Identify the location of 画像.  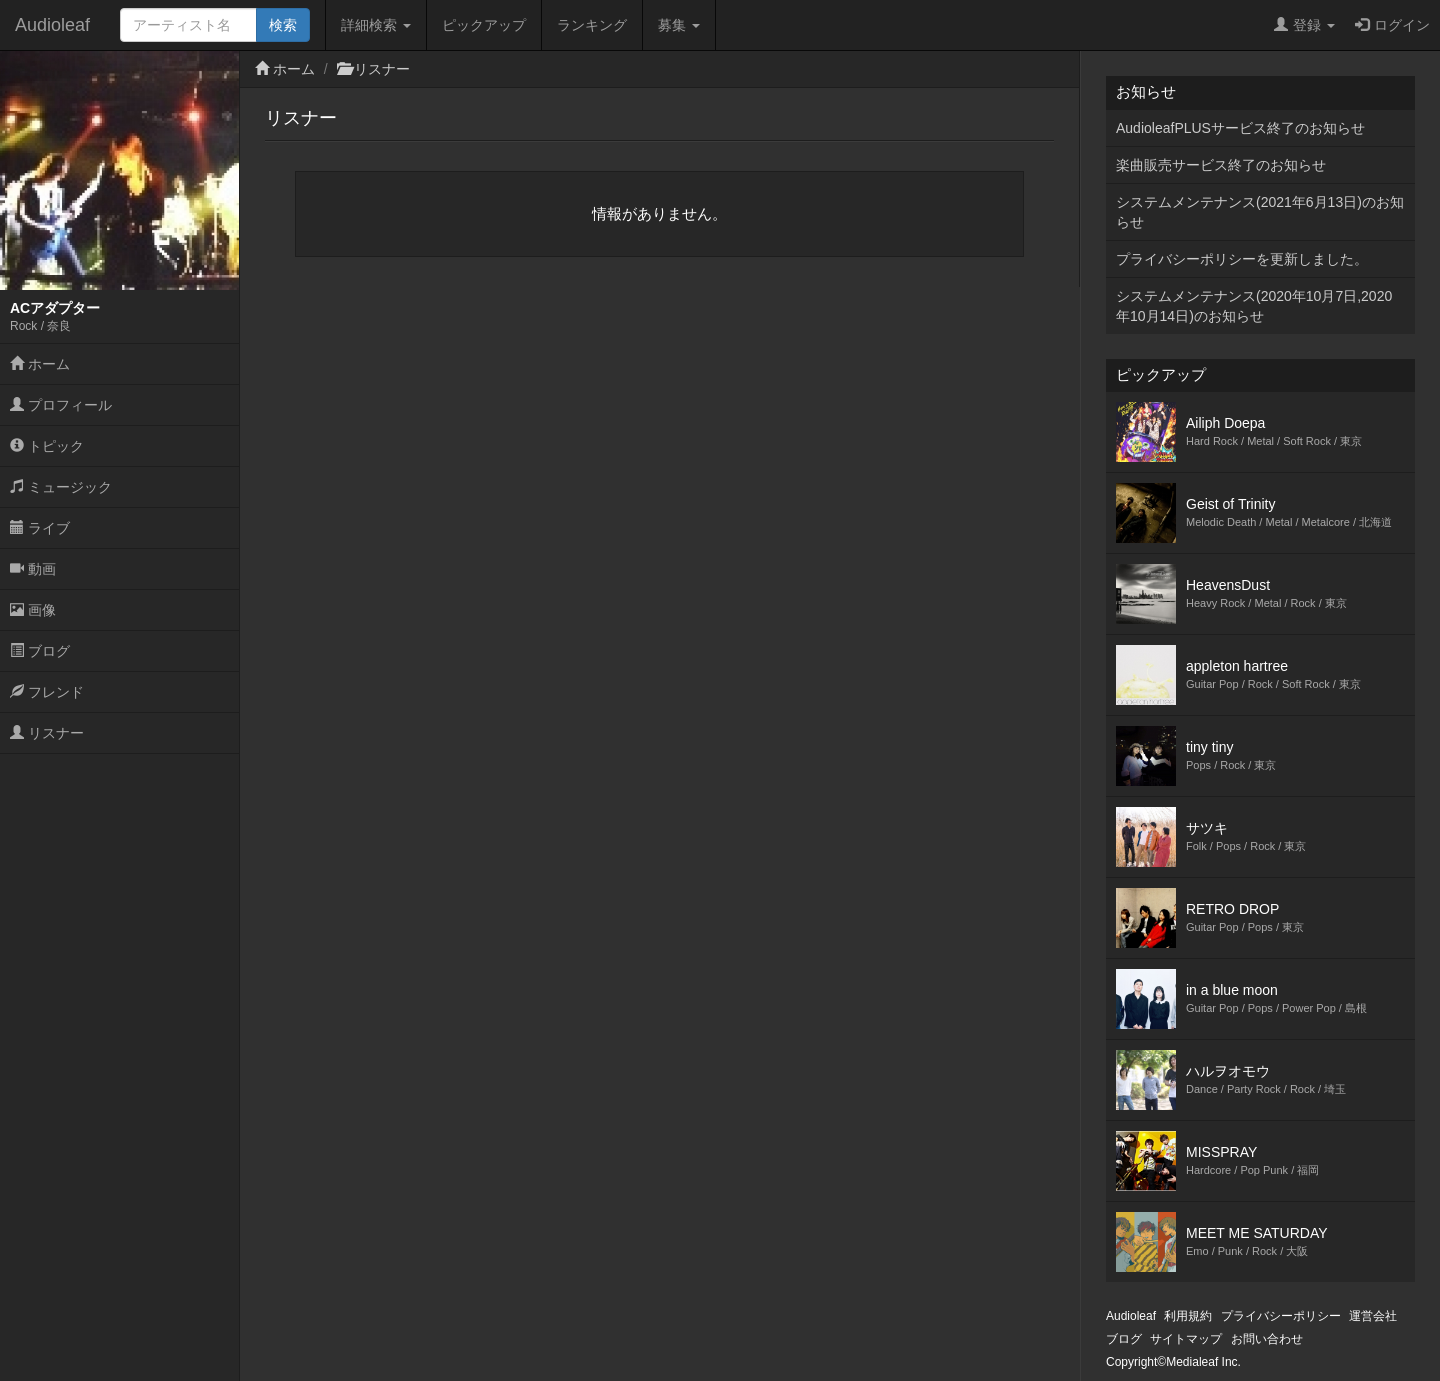
(33, 610).